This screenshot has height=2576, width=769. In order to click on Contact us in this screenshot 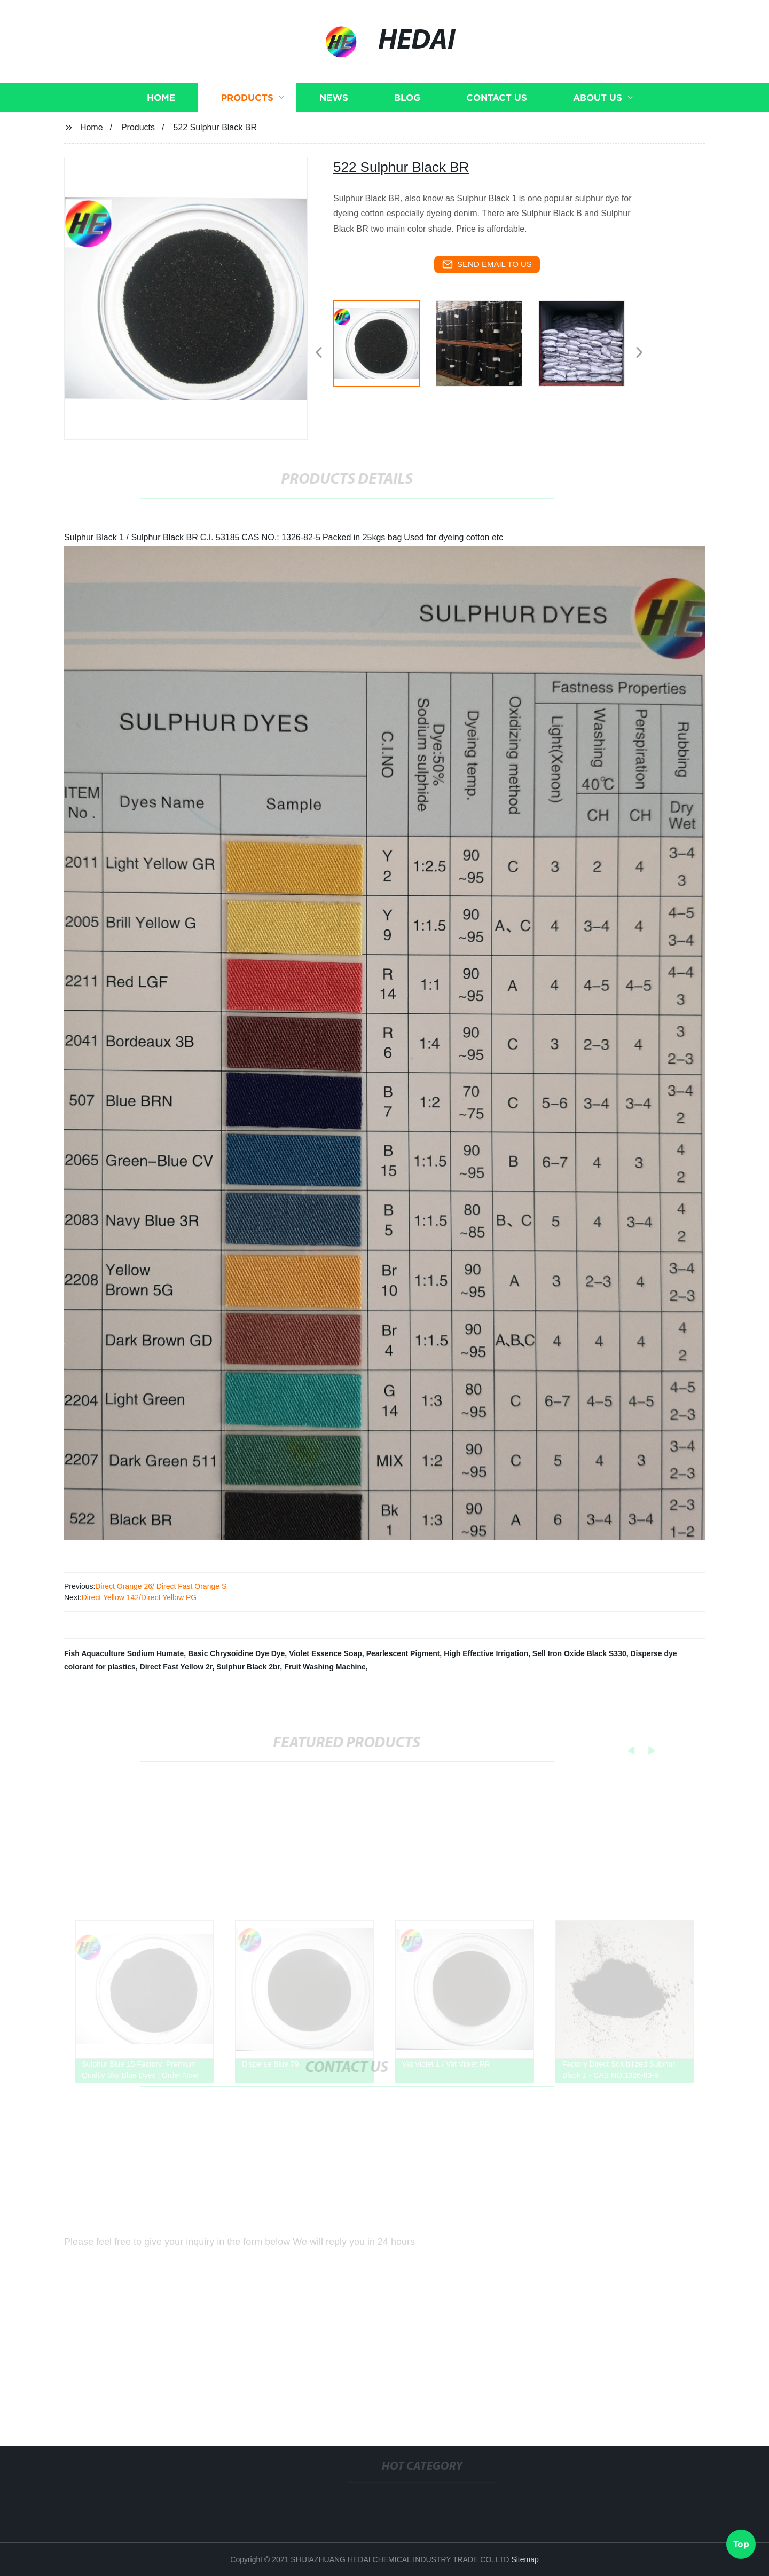, I will do `click(496, 111)`.